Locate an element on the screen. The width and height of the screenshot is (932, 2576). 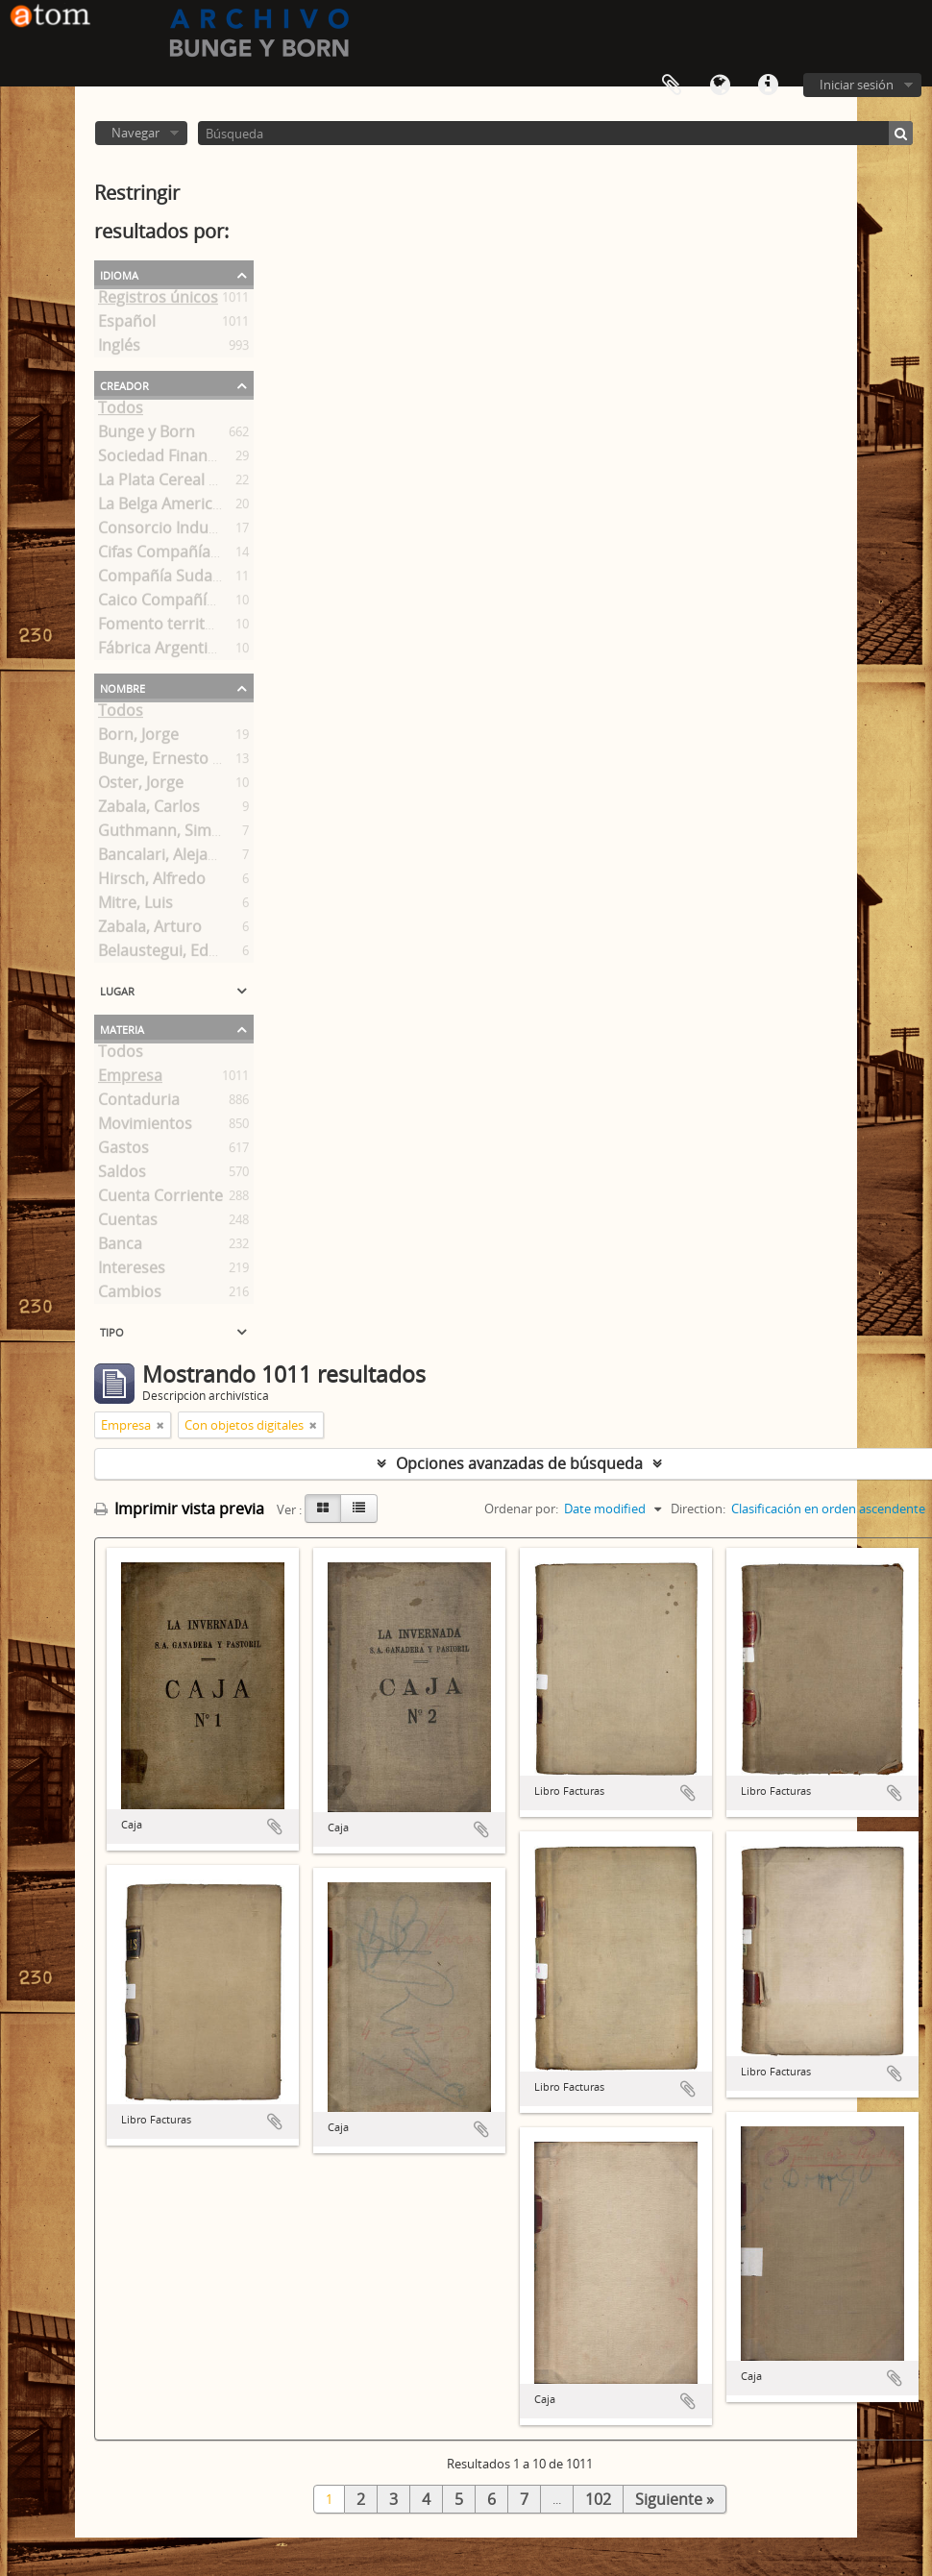
Zabala, Carlos is located at coordinates (149, 810).